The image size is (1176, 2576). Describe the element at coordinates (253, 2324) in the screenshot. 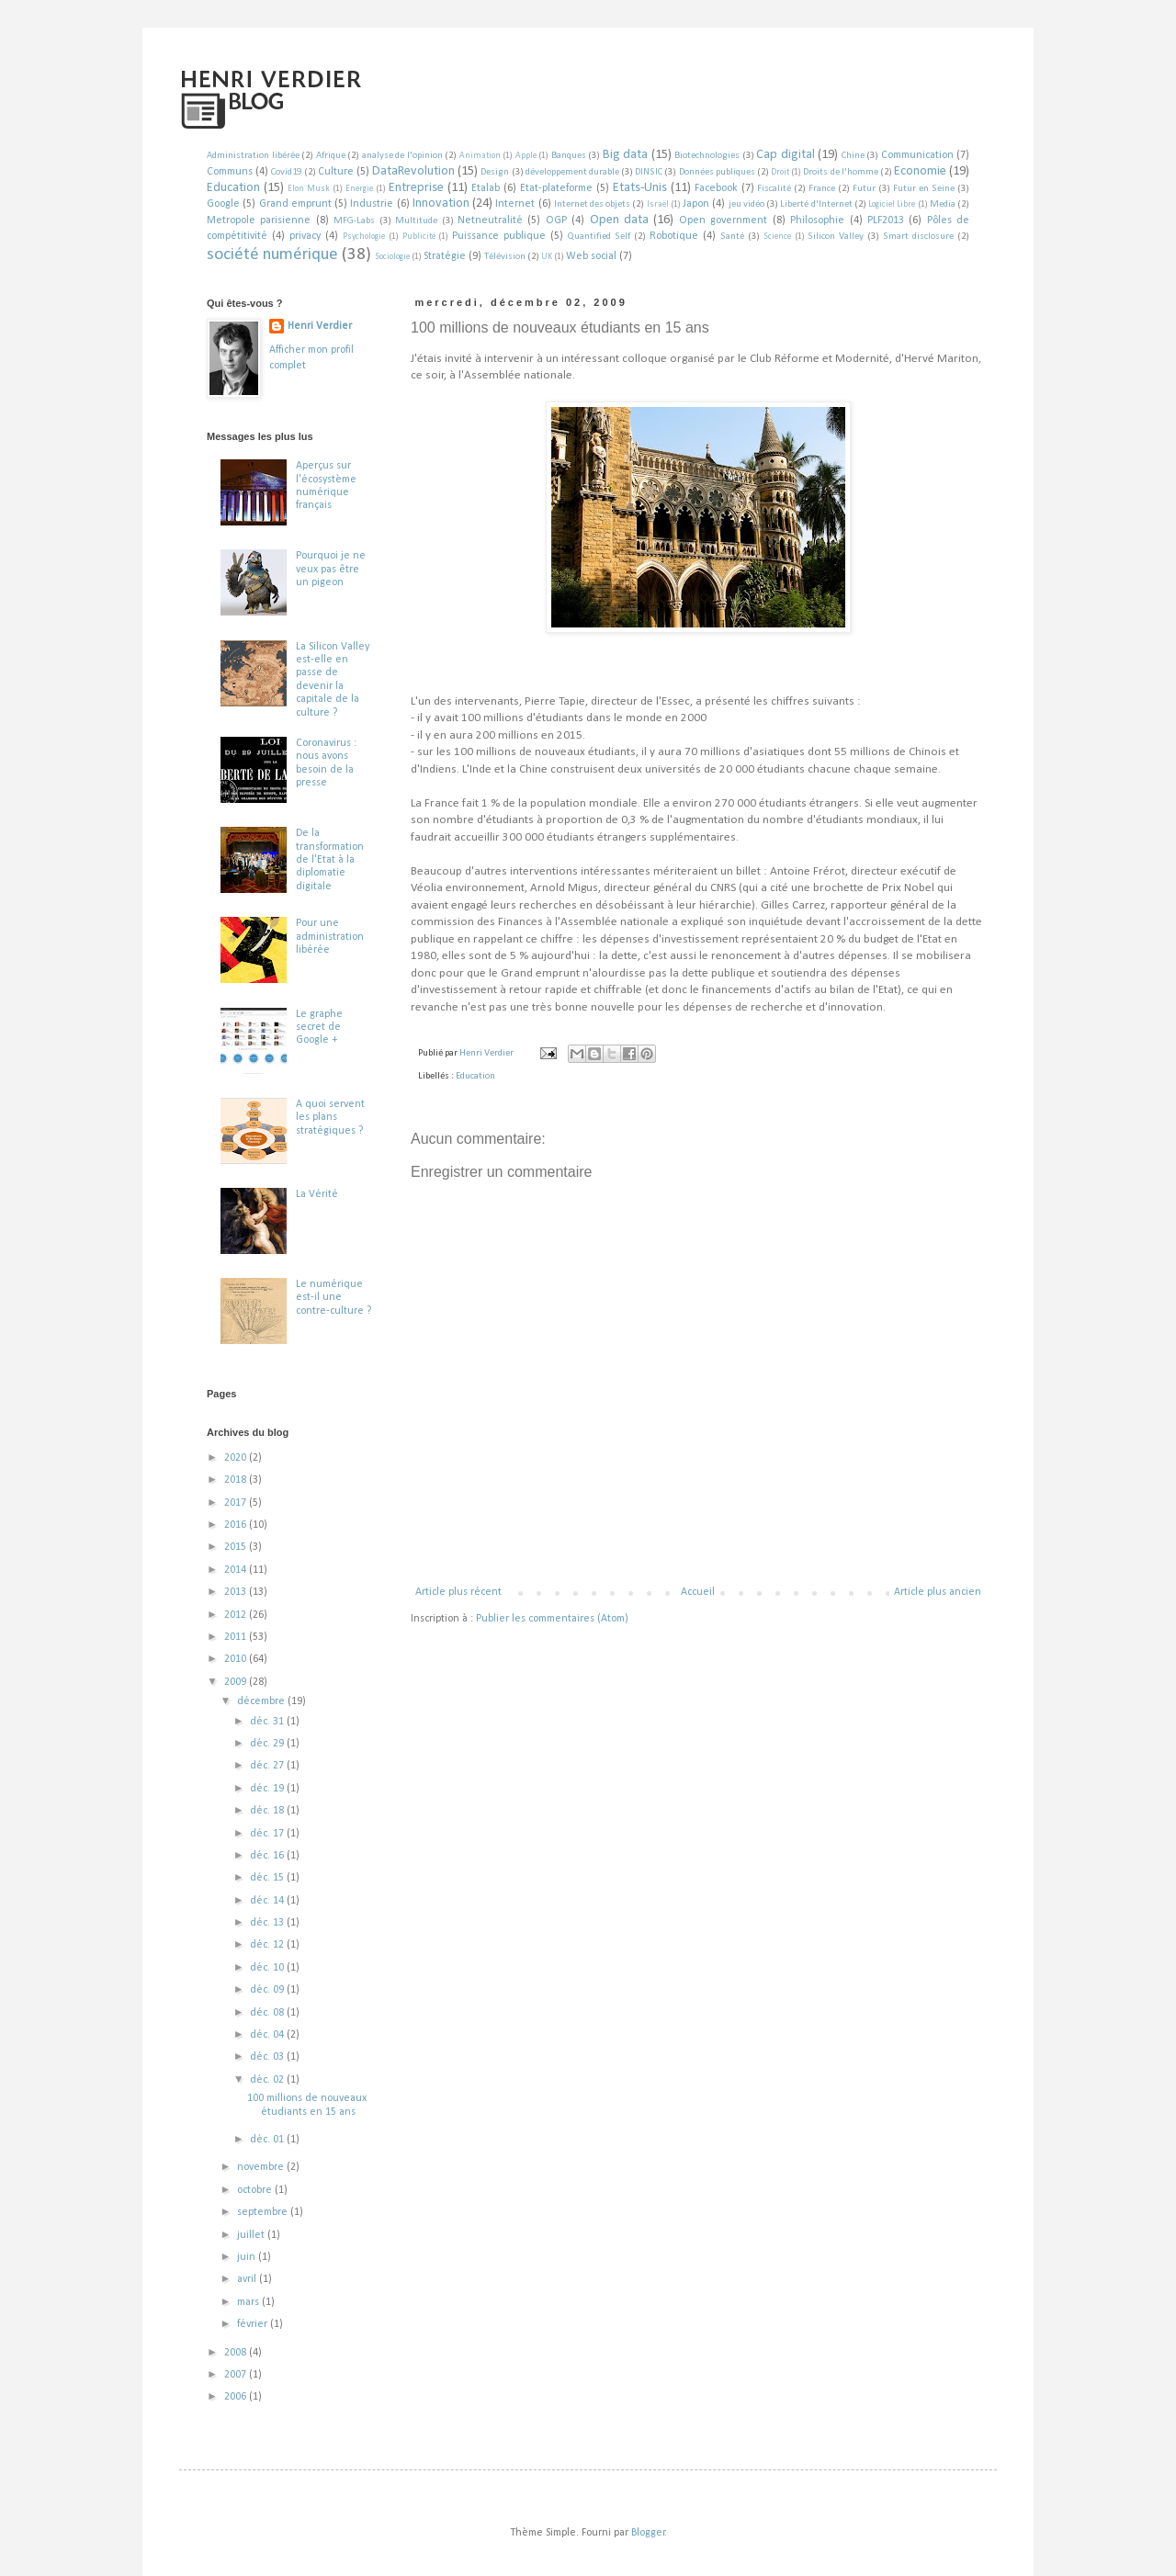

I see `février` at that location.